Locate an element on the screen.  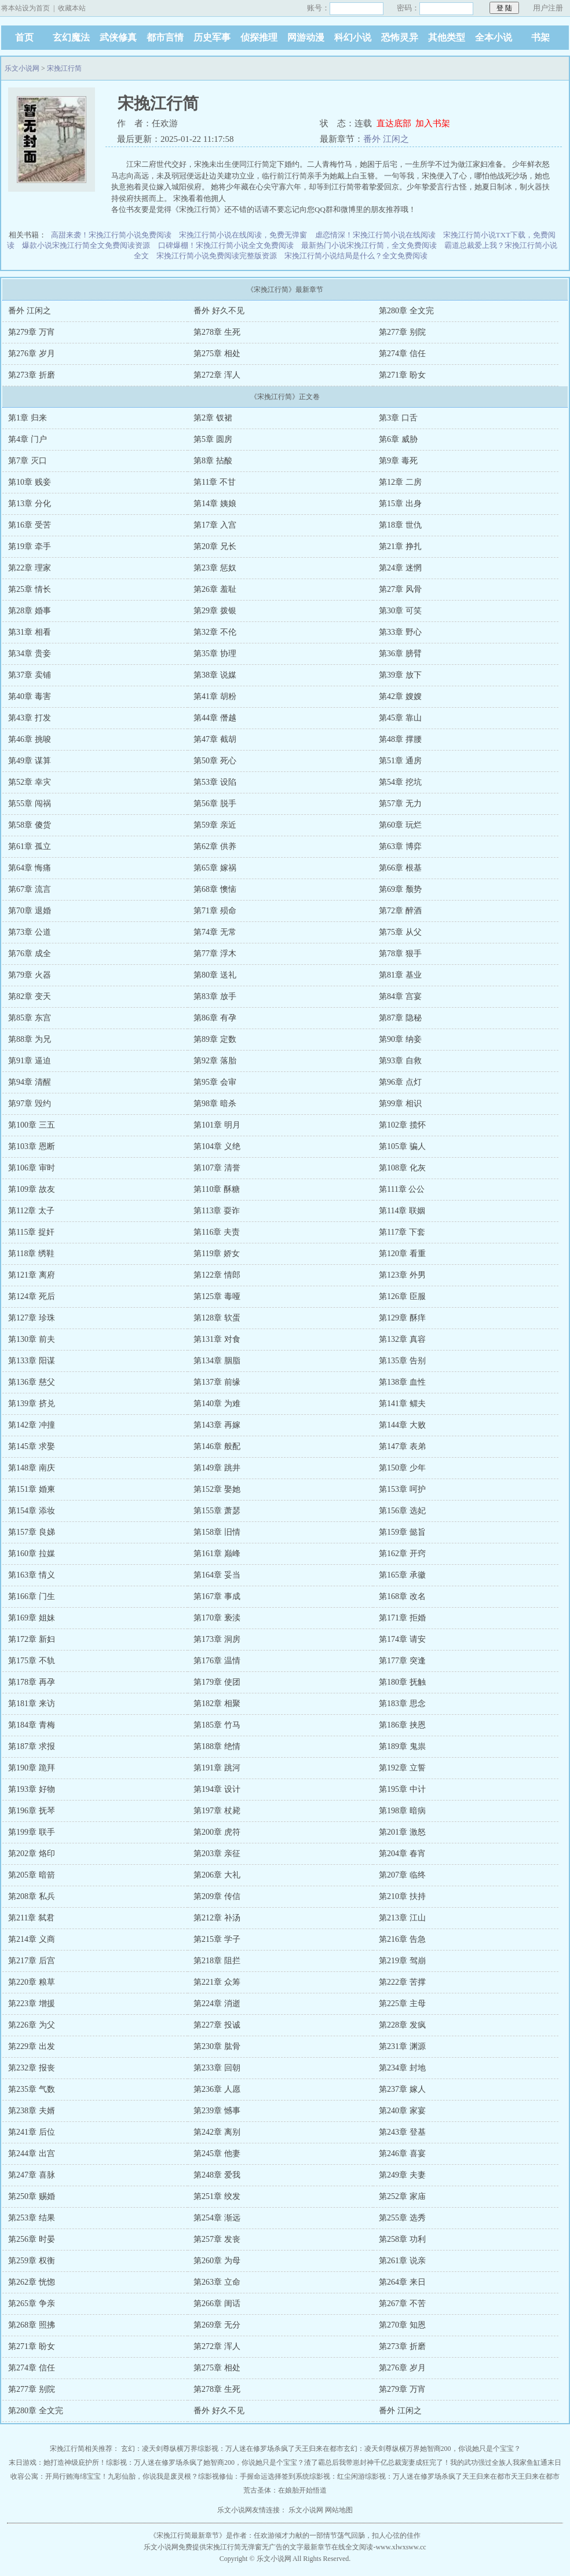
第135章 告别 is located at coordinates (402, 1360).